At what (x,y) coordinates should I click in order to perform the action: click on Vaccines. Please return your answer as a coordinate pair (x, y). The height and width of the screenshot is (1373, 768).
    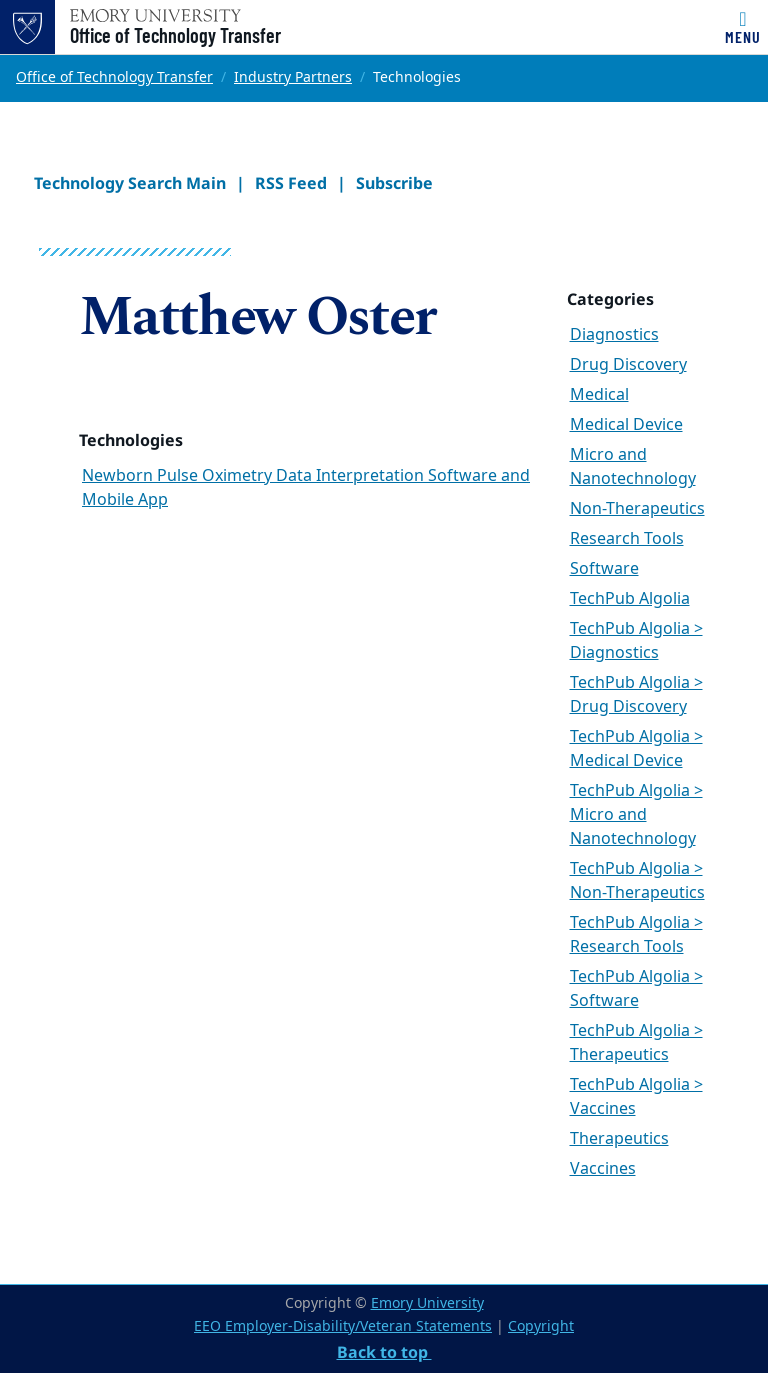
    Looking at the image, I should click on (603, 1169).